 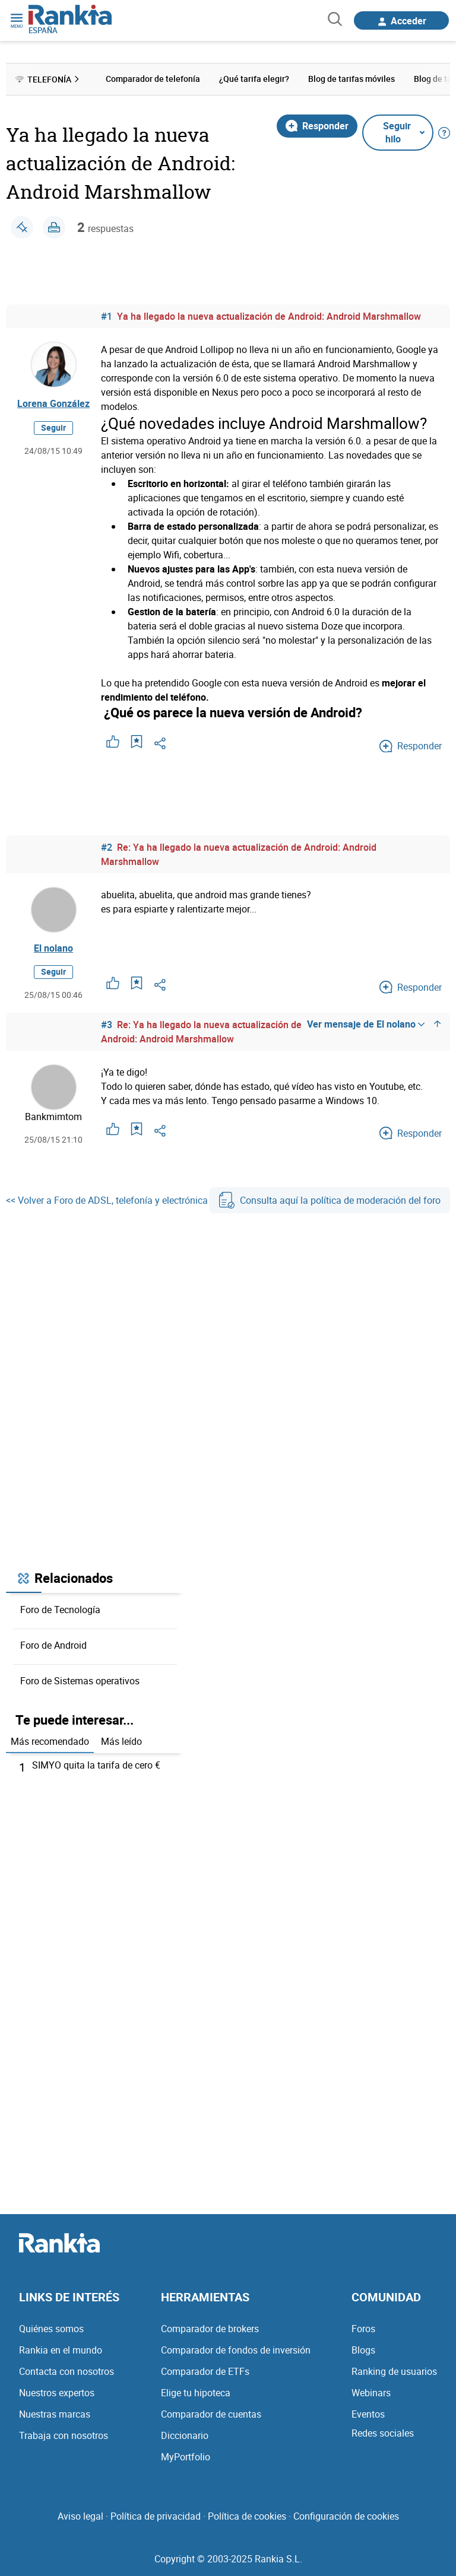 What do you see at coordinates (80, 1680) in the screenshot?
I see `Foro de Sistemas operativos` at bounding box center [80, 1680].